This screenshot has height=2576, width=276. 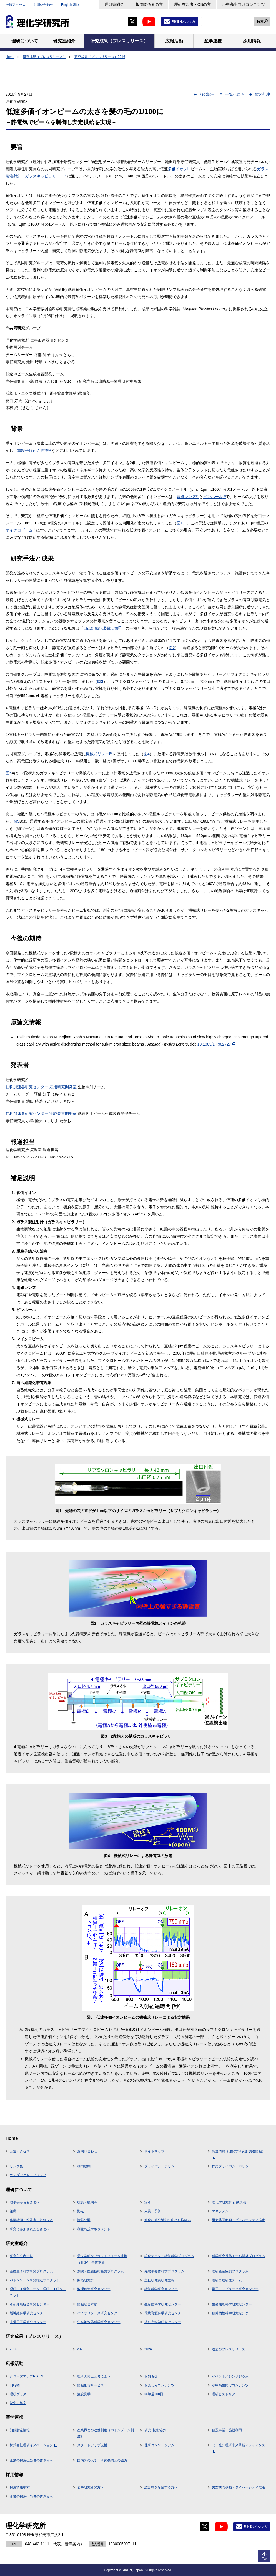 I want to click on 拠点, so click(x=80, y=2211).